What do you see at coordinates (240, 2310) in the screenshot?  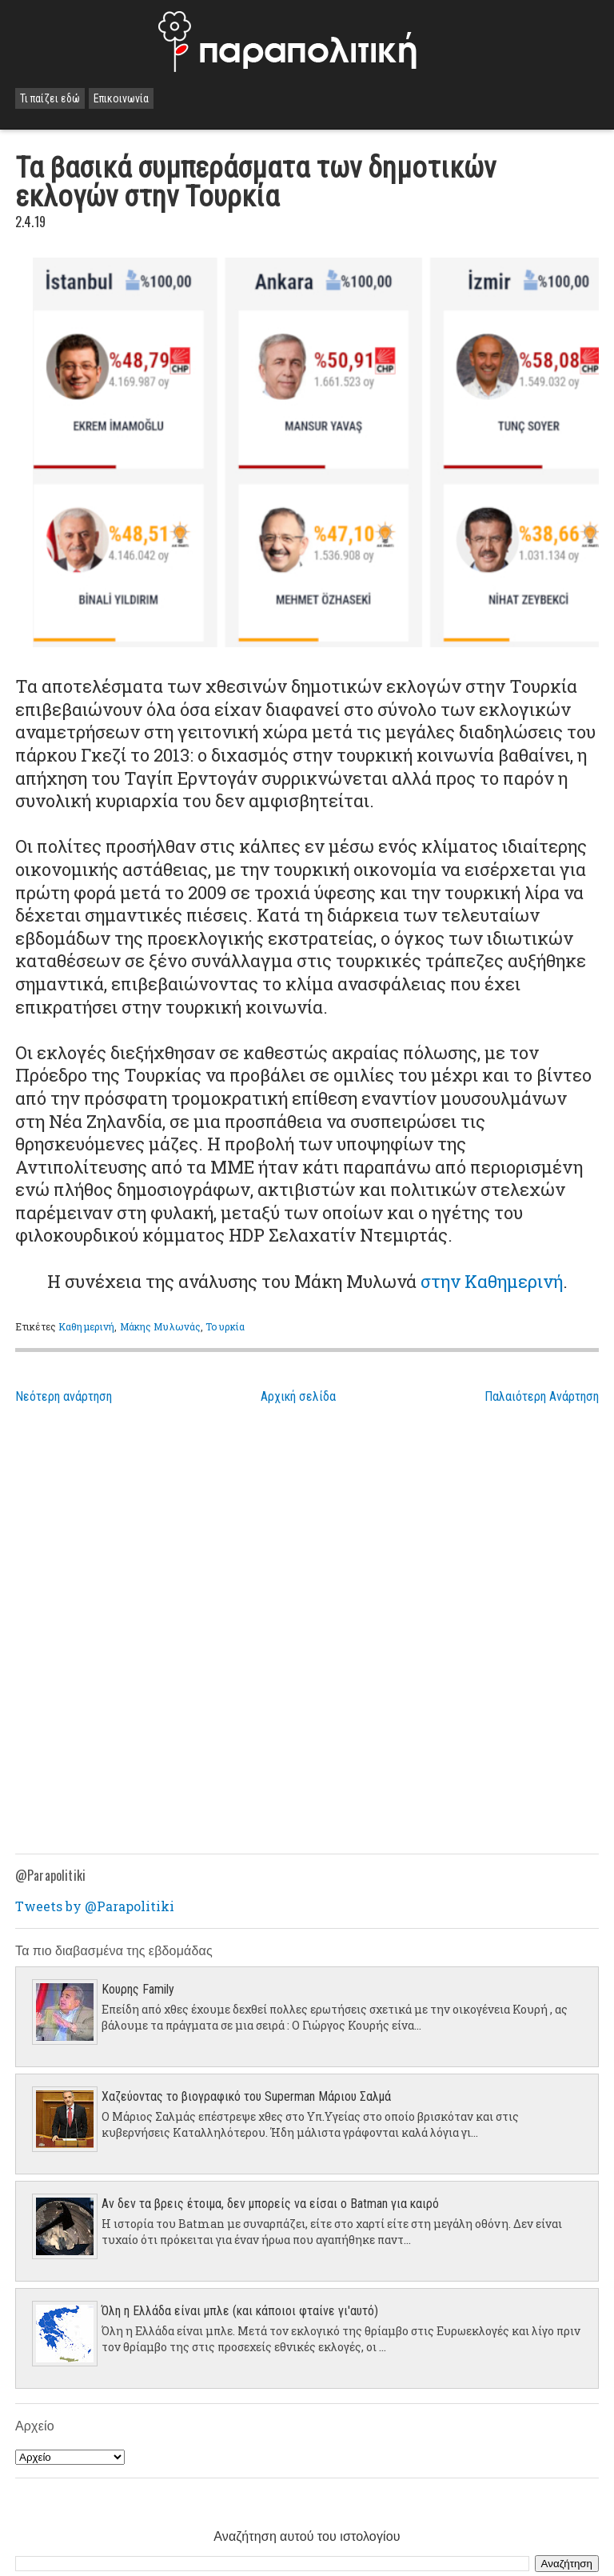 I see `Όλη η Ελλάδα είναι μπλε (και κάποιοι φταίνε γι'αυτό)` at bounding box center [240, 2310].